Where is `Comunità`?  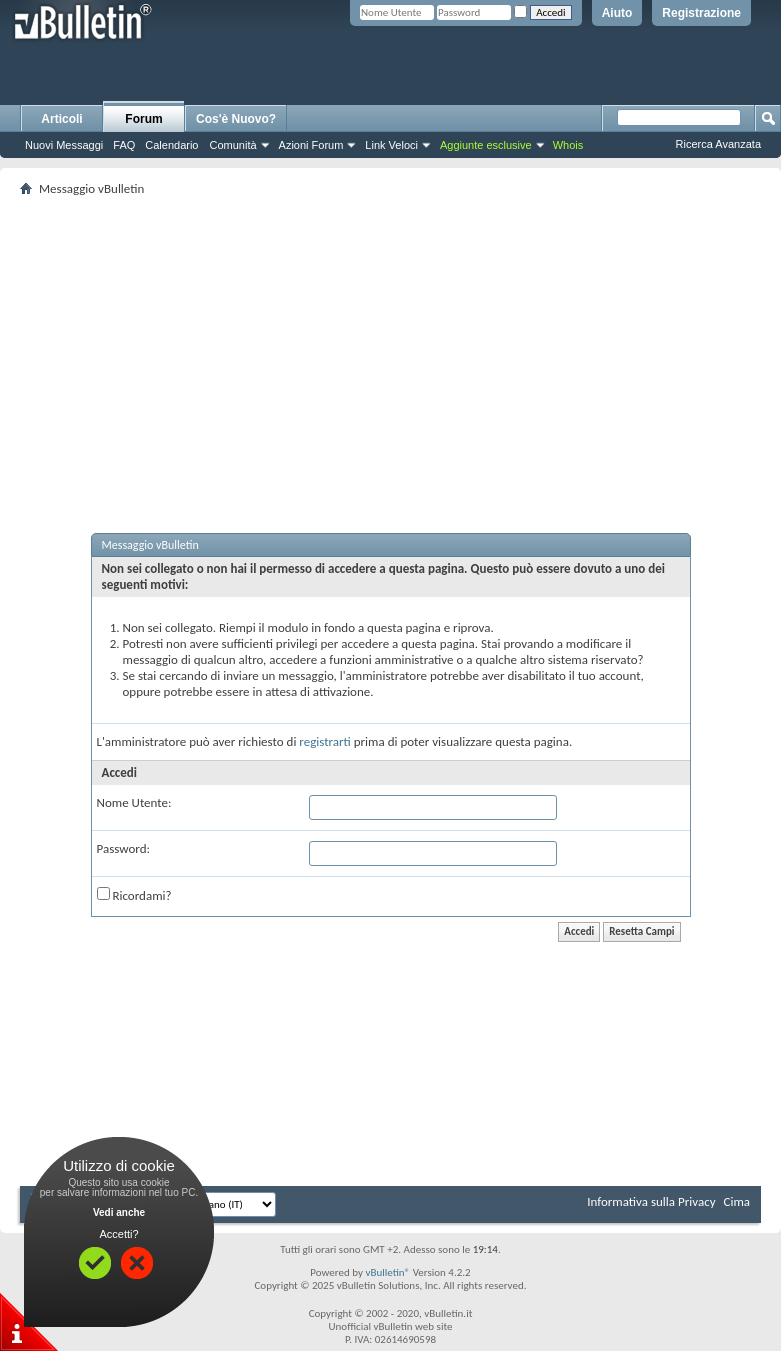 Comunità is located at coordinates (232, 145).